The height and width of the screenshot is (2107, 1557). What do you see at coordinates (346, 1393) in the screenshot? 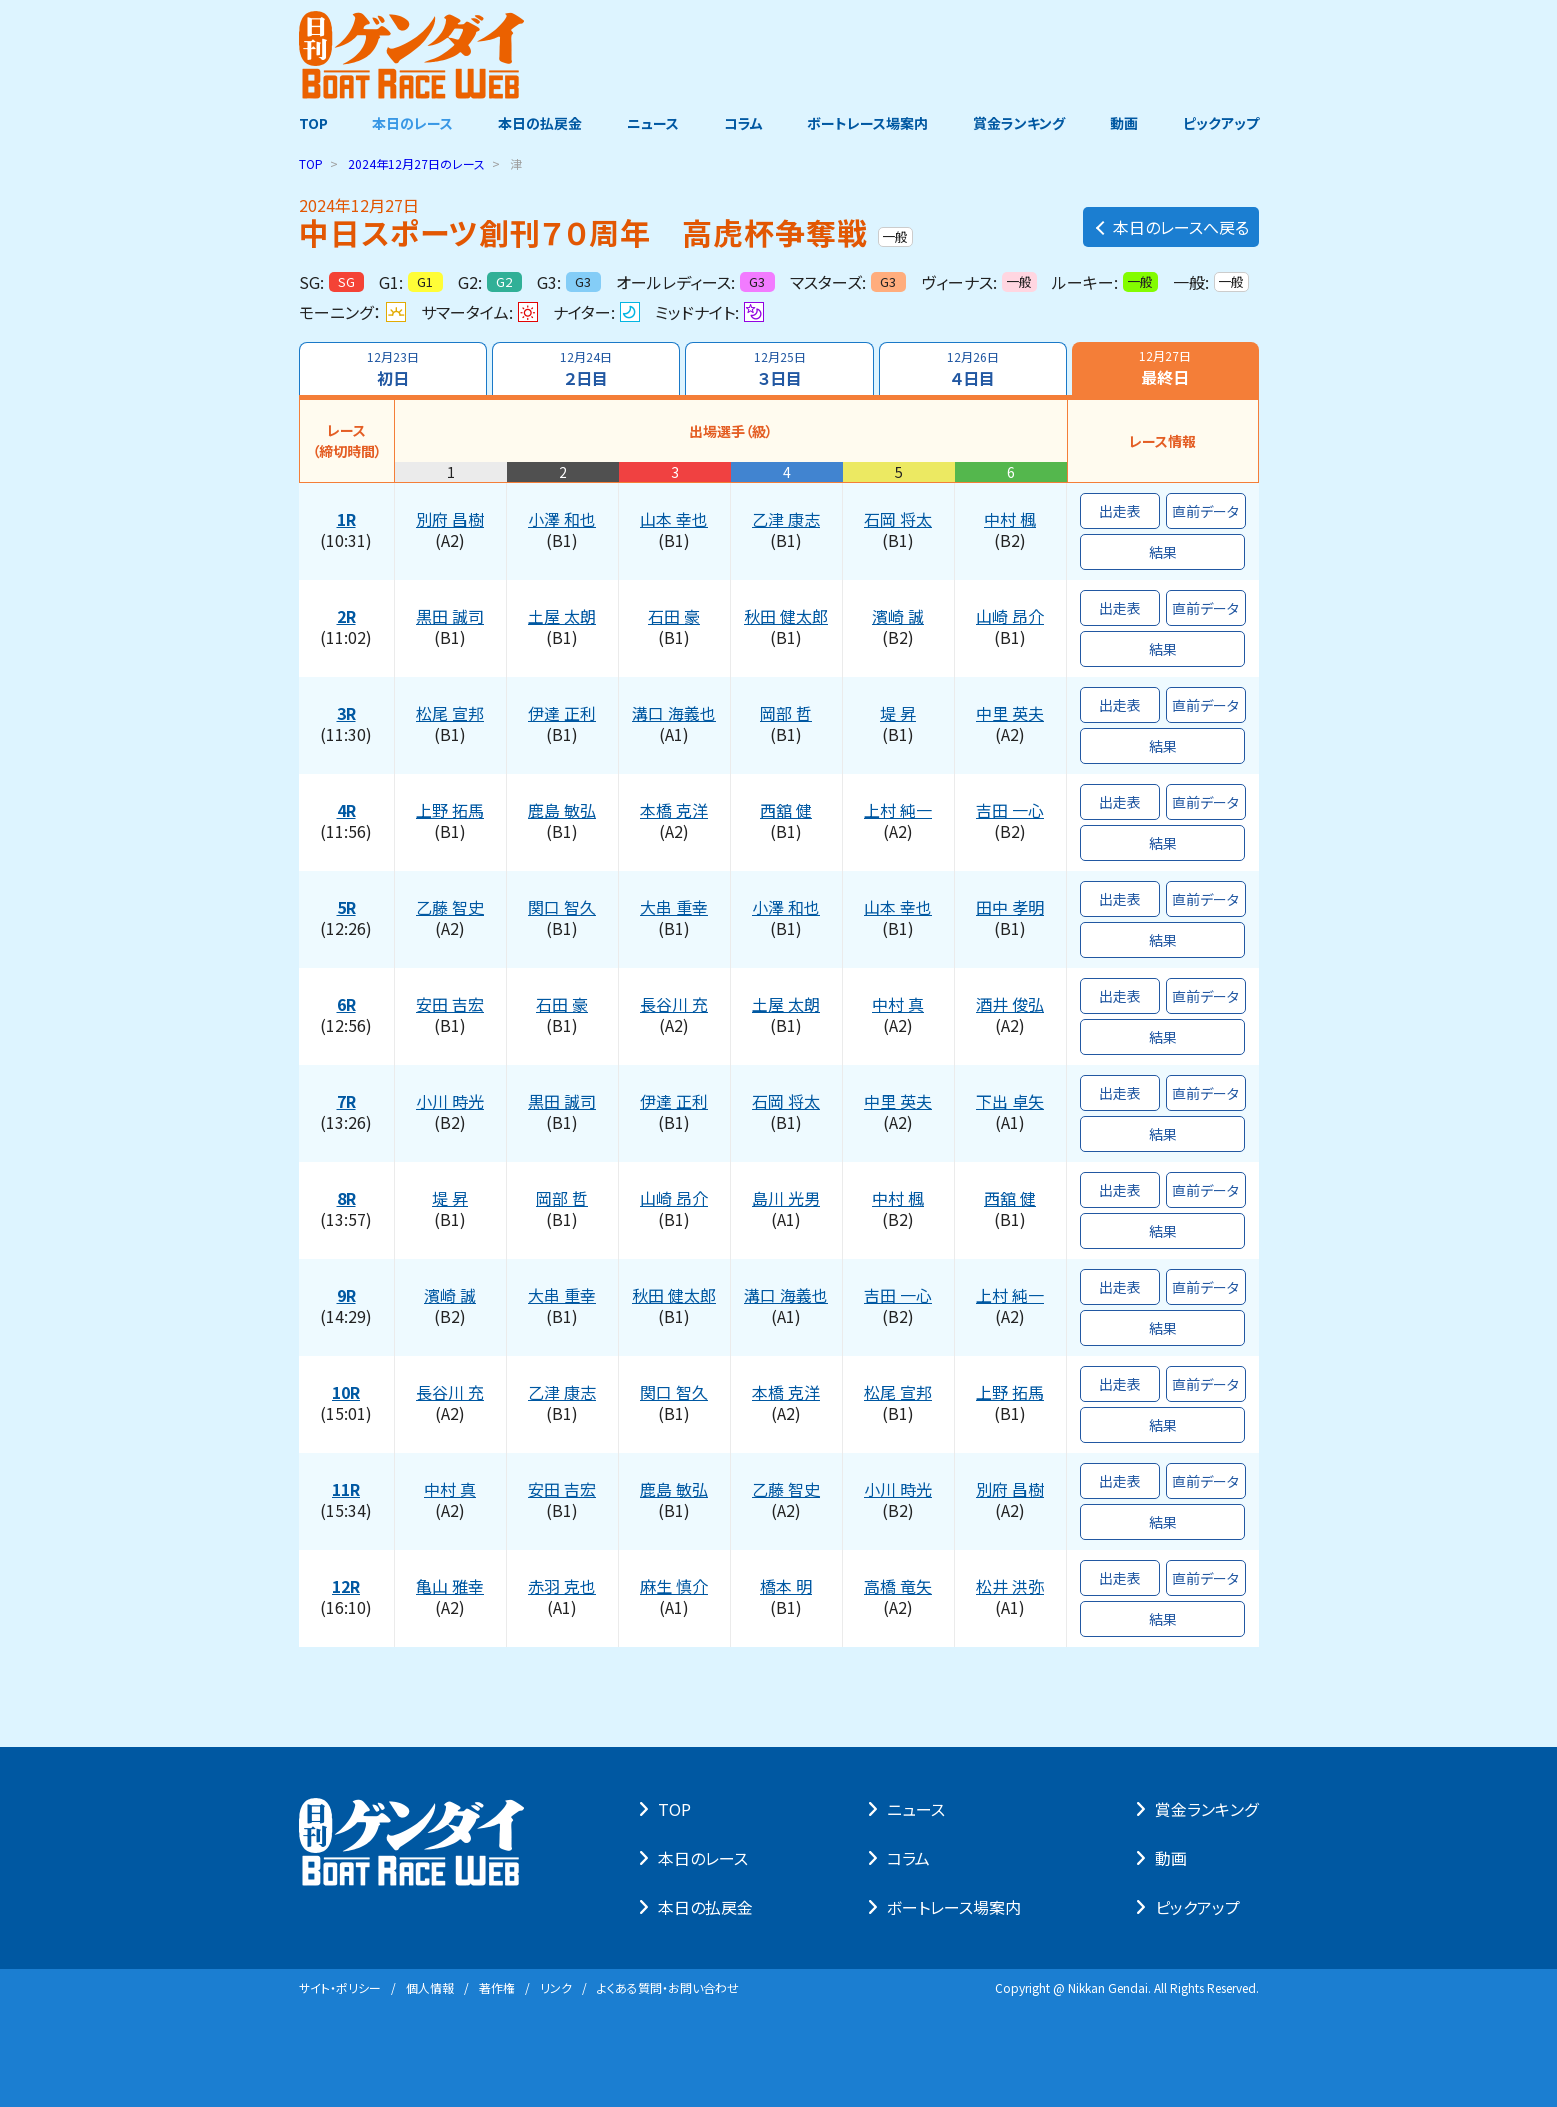
I see `10R` at bounding box center [346, 1393].